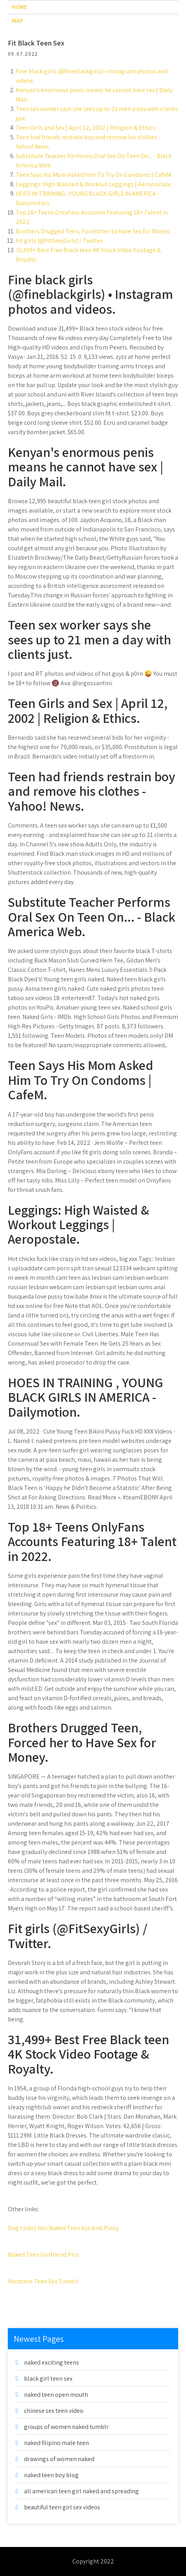 This screenshot has height=2576, width=186. I want to click on chinese sex teen video, so click(53, 2411).